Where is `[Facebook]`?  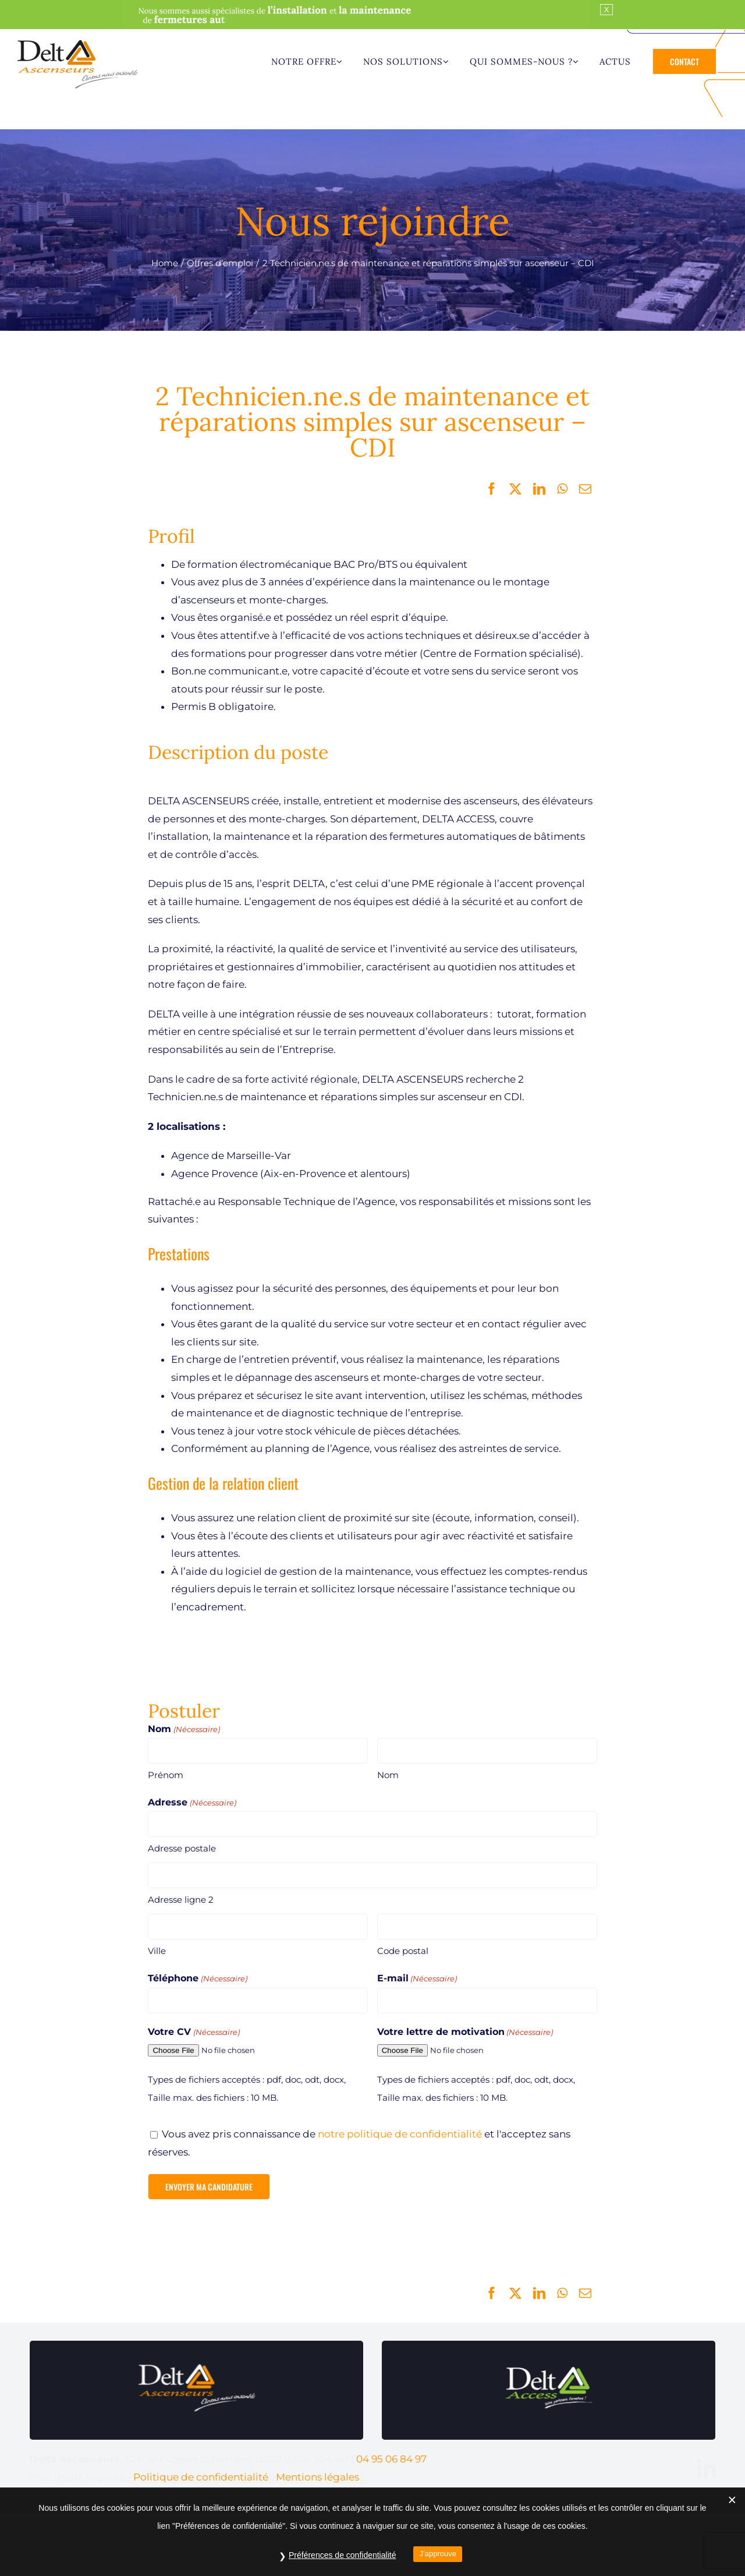 [Facebook] is located at coordinates (491, 489).